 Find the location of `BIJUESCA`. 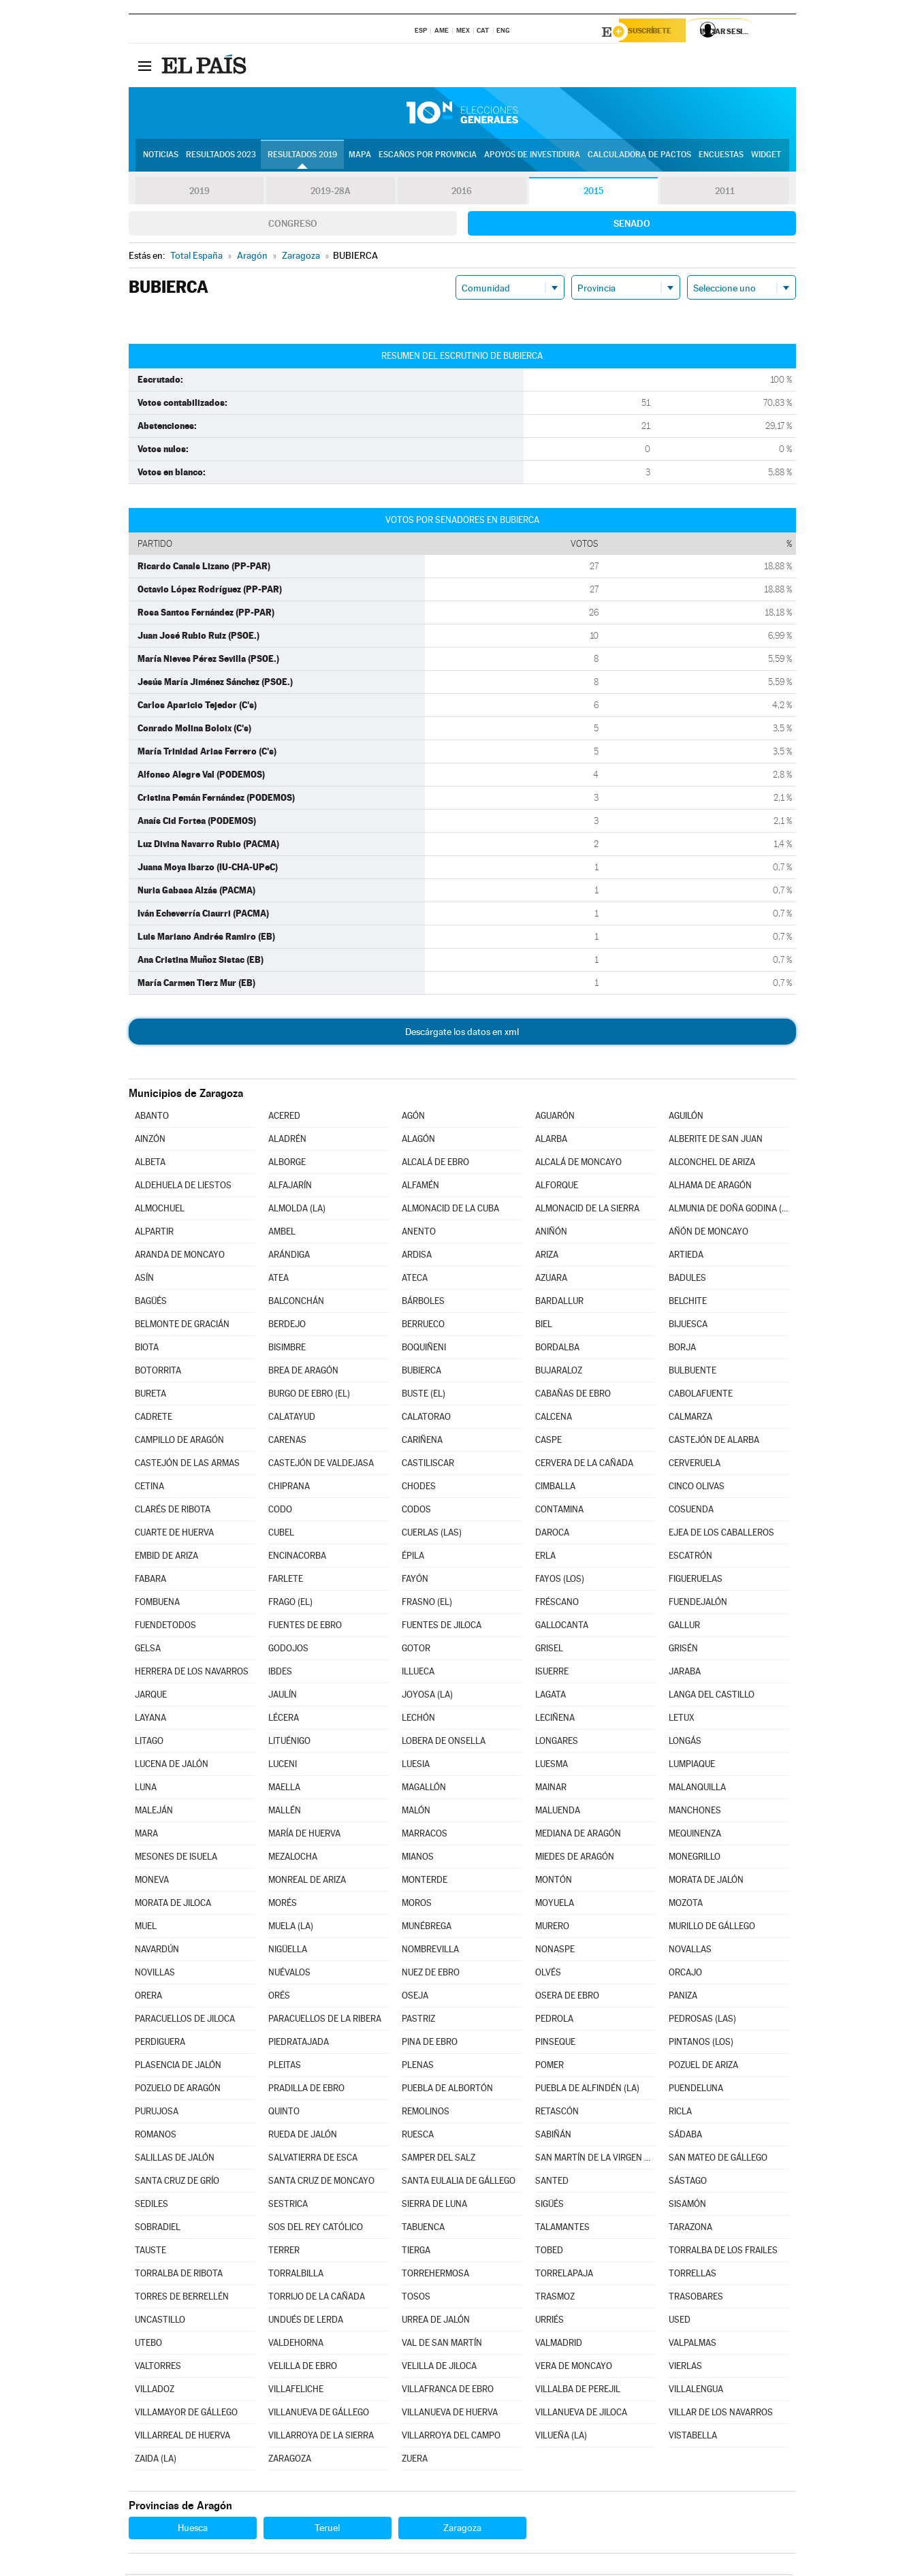

BIJUESCA is located at coordinates (688, 1326).